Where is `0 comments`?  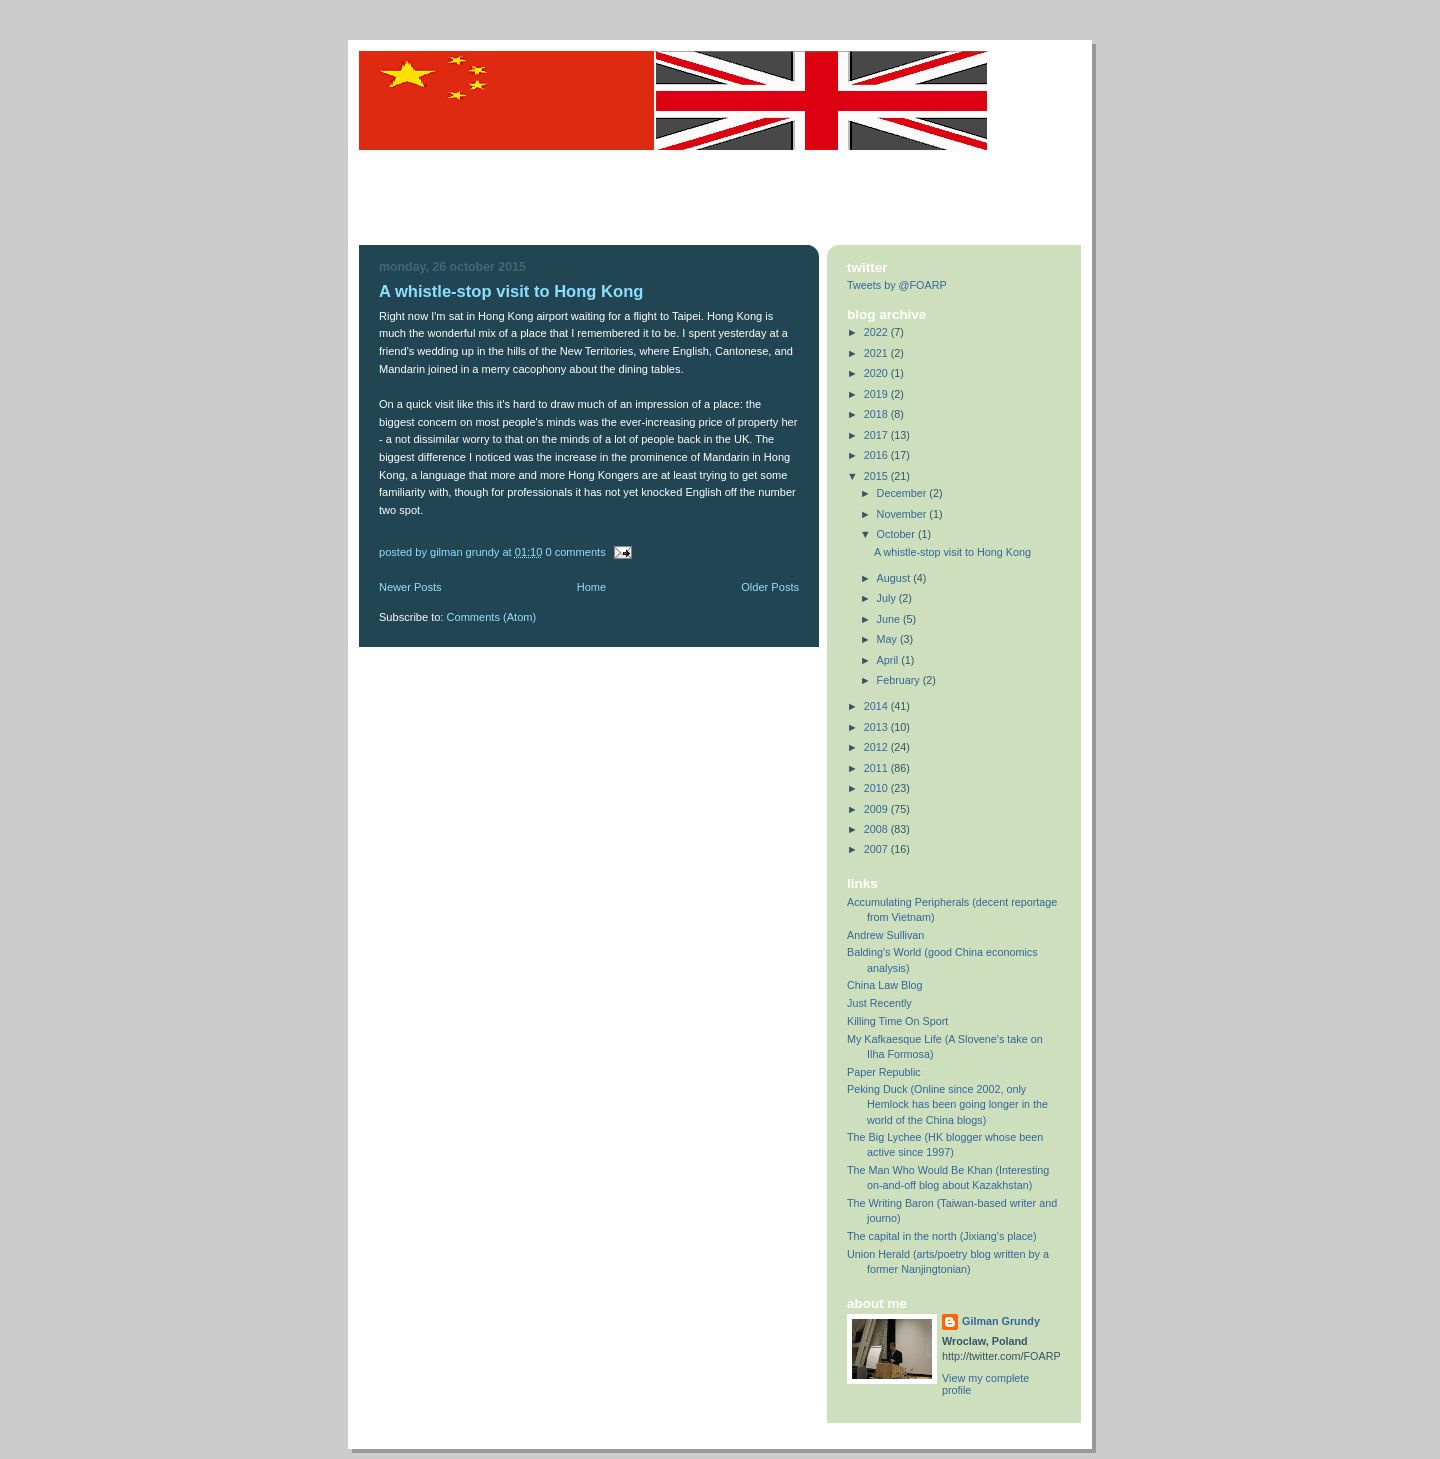 0 comments is located at coordinates (575, 552).